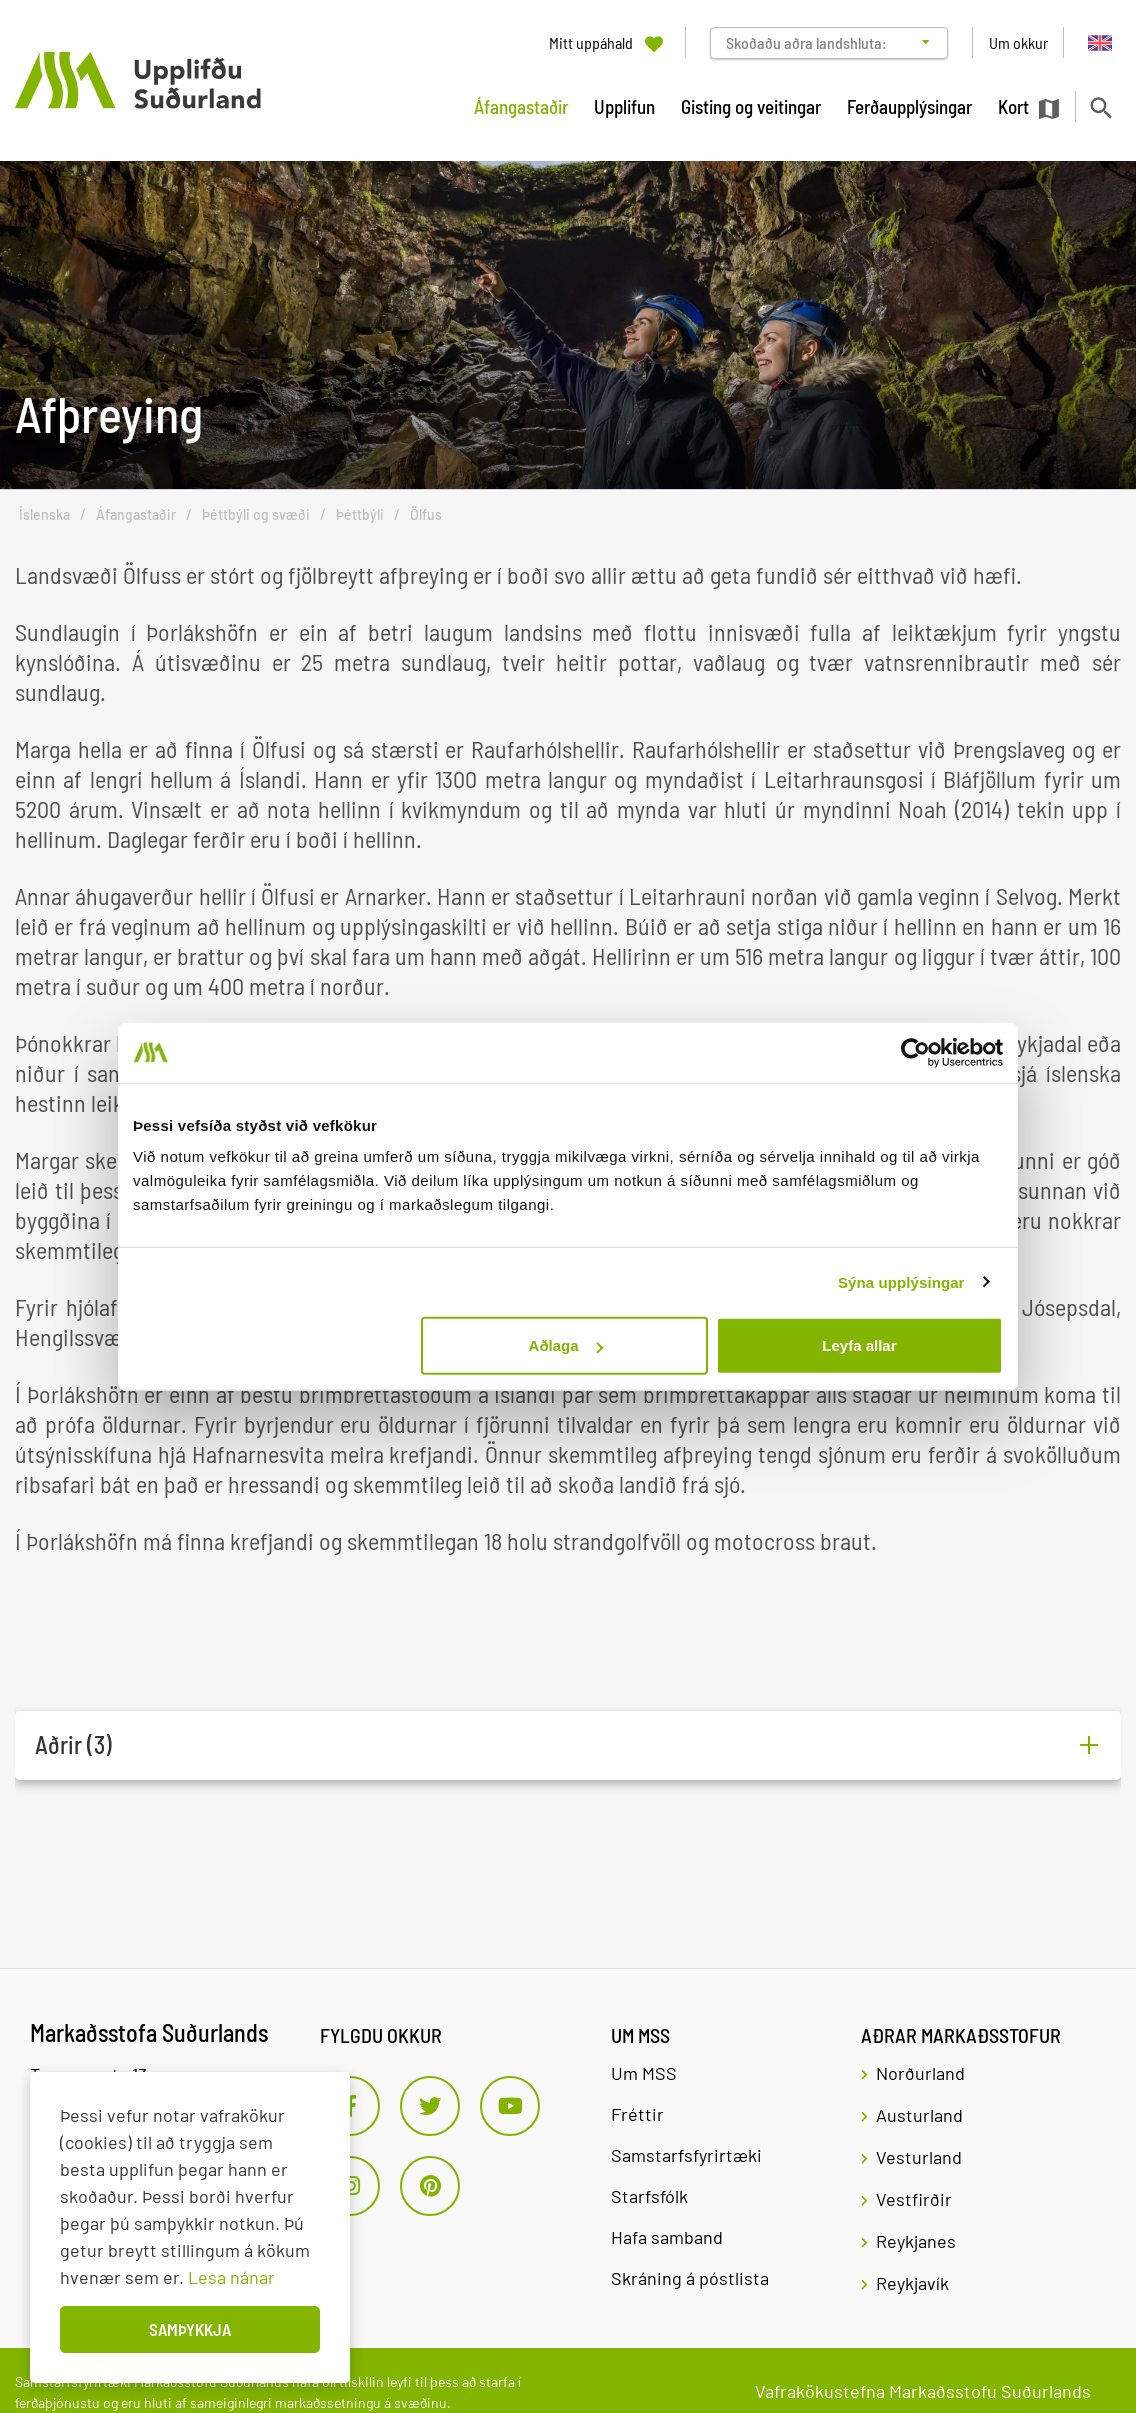 This screenshot has width=1136, height=2413. I want to click on Aðrir (3), so click(73, 1745).